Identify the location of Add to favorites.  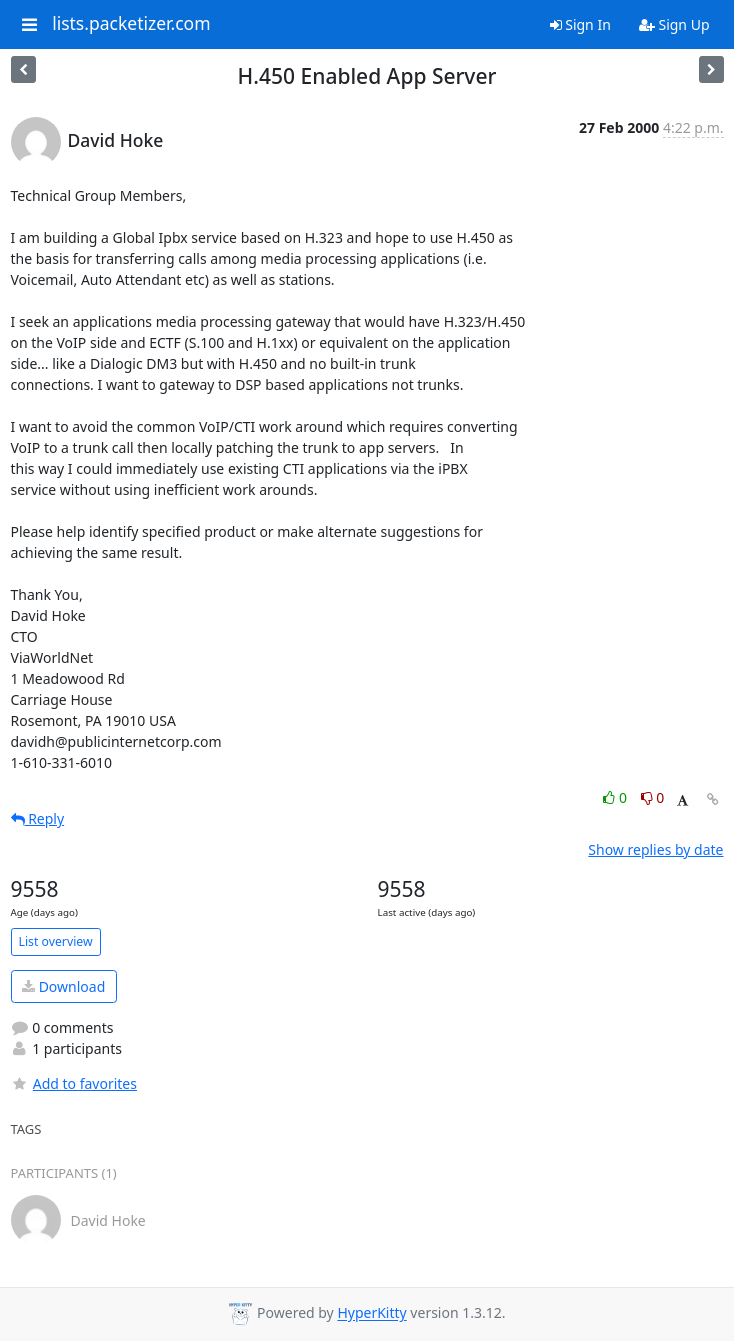
(74, 1083).